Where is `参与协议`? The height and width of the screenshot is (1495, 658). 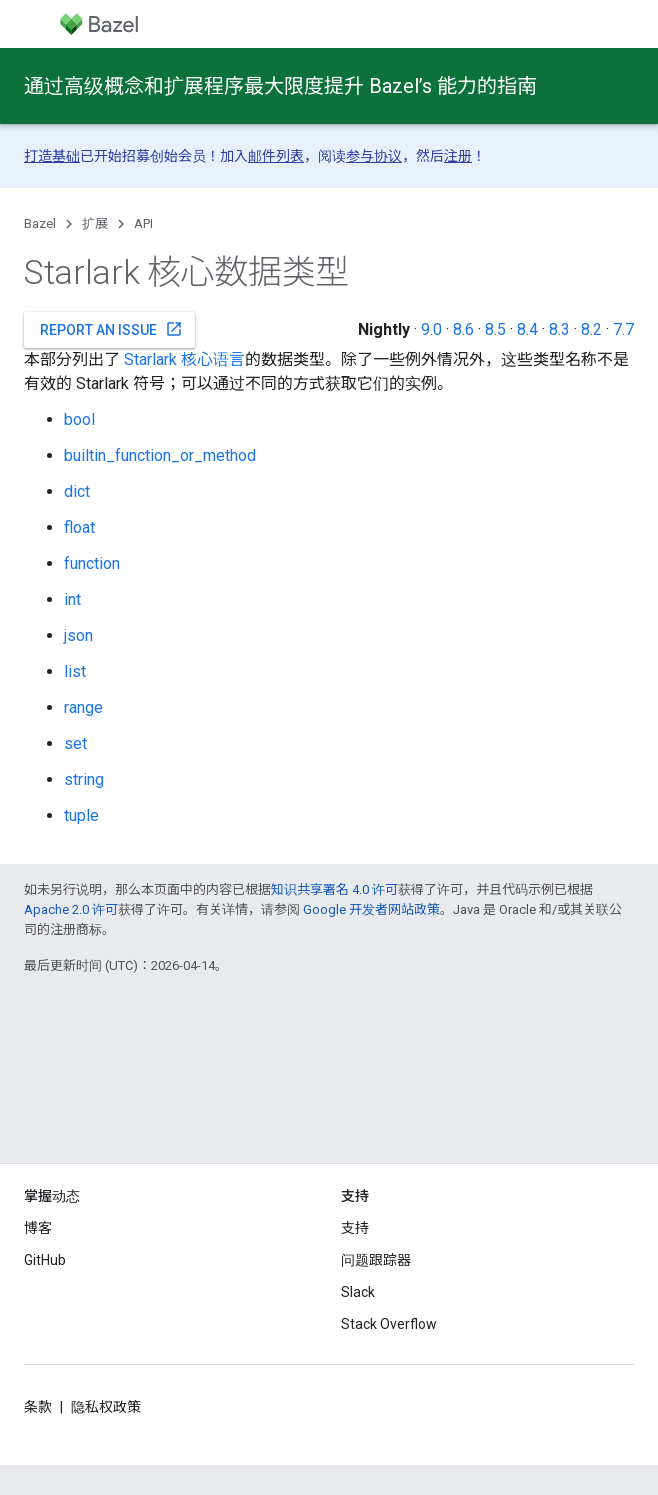
参与协议 is located at coordinates (374, 156).